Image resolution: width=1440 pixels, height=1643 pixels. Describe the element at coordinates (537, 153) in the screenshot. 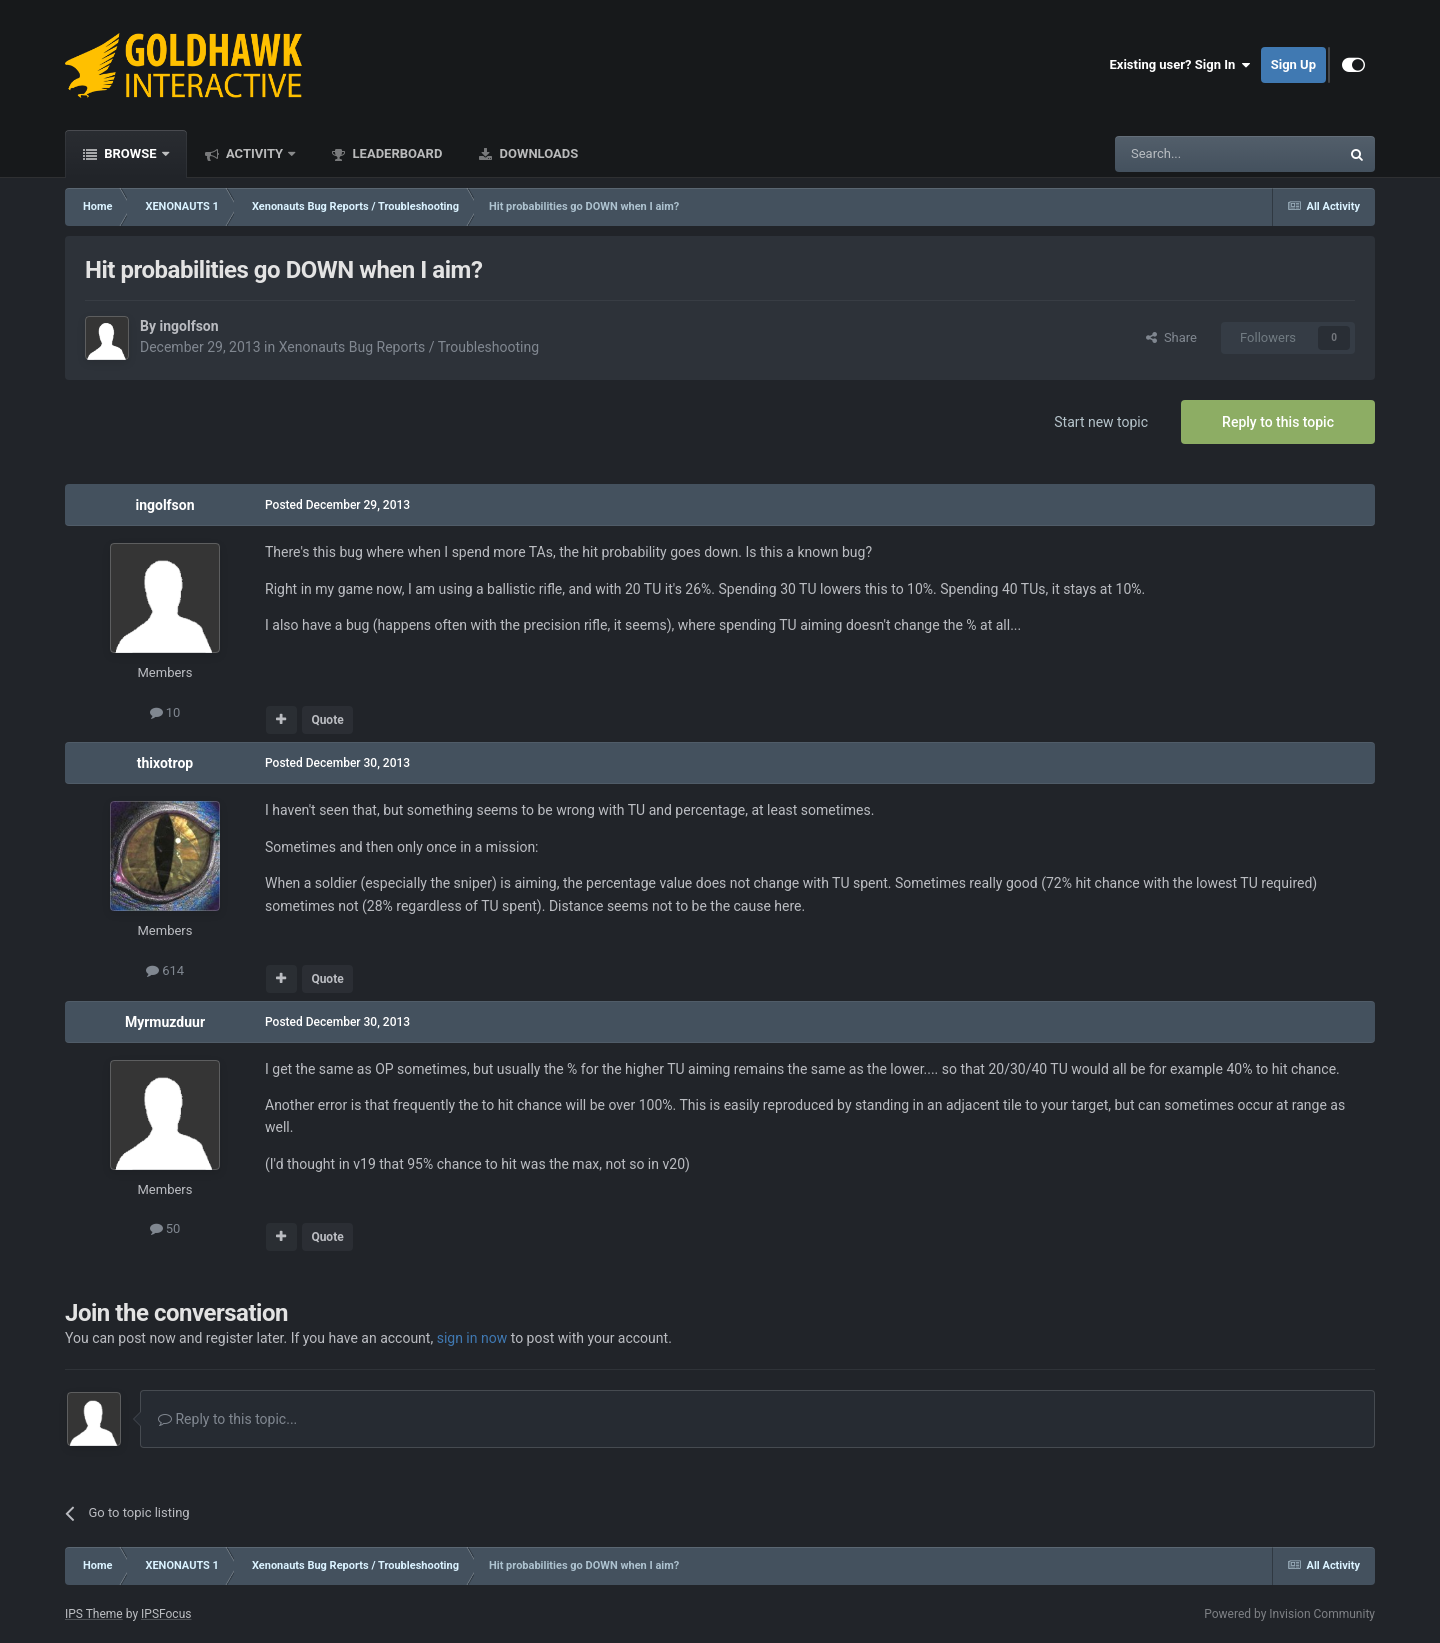

I see `Downloads` at that location.